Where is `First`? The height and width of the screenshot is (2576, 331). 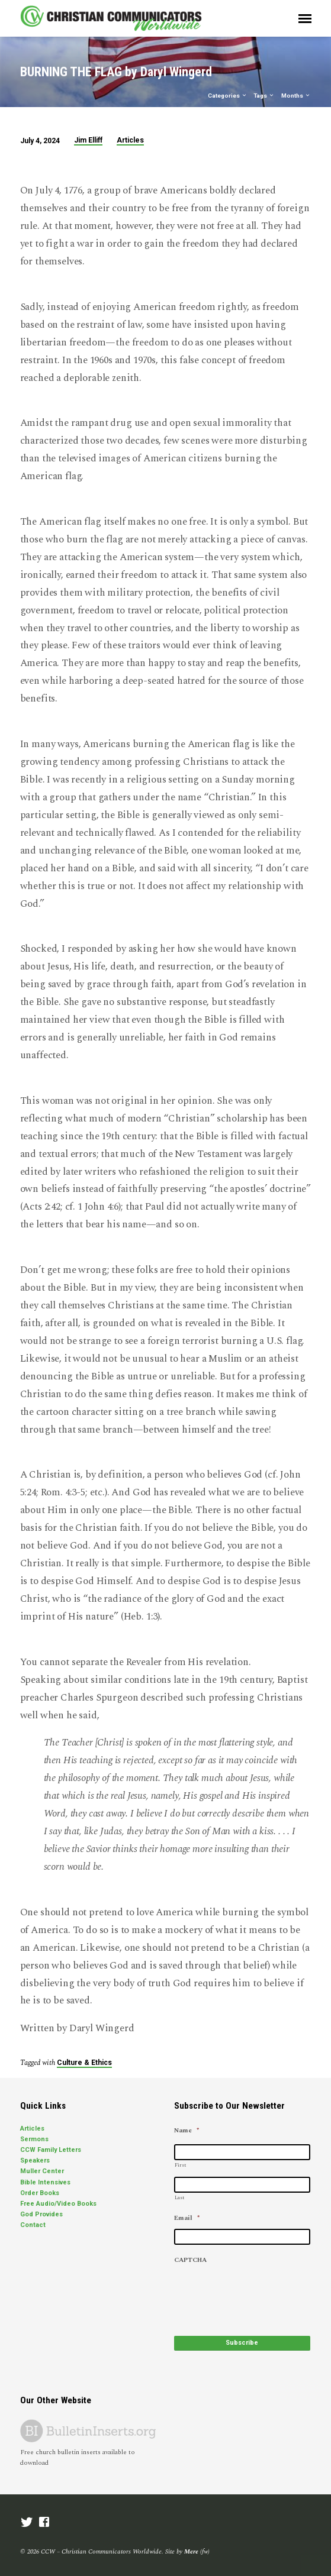
First is located at coordinates (180, 2165).